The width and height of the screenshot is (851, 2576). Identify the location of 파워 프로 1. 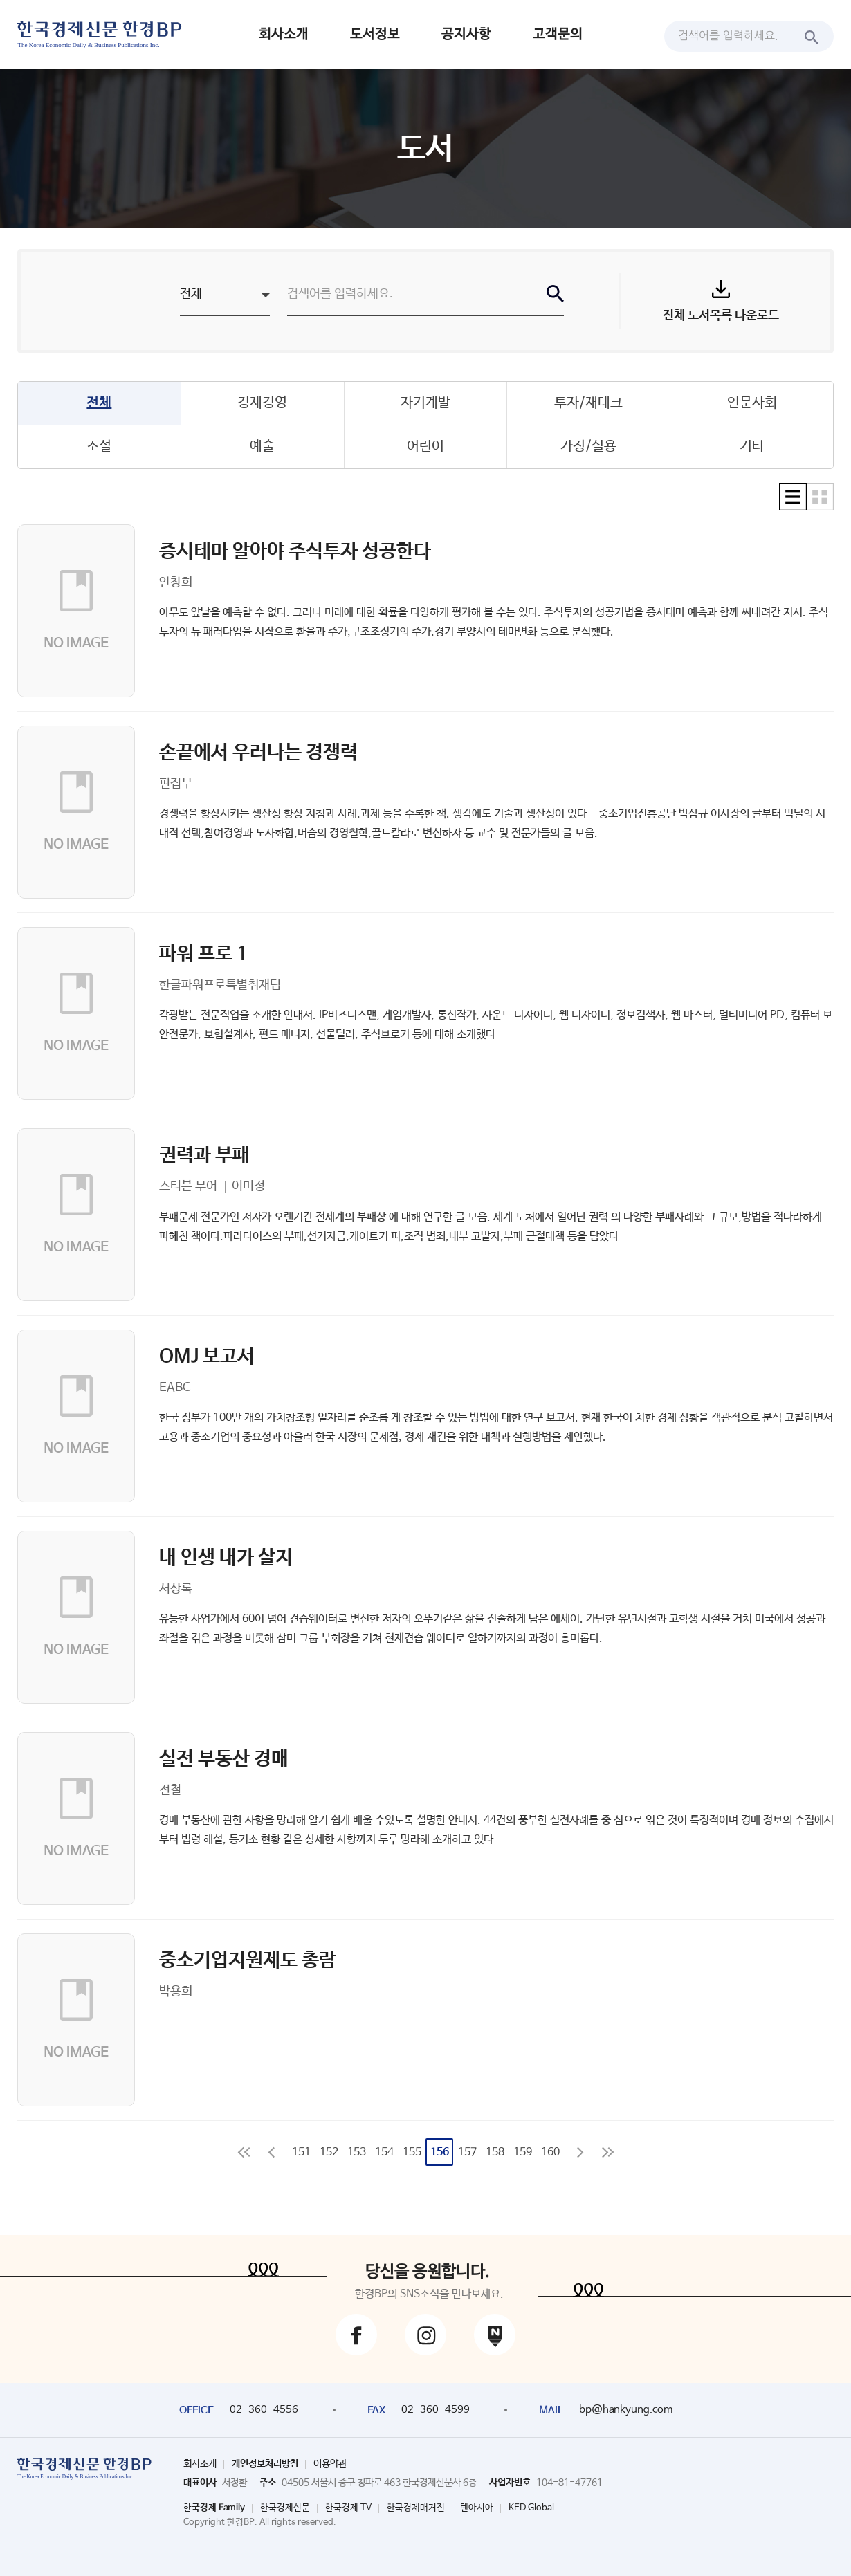
(203, 954).